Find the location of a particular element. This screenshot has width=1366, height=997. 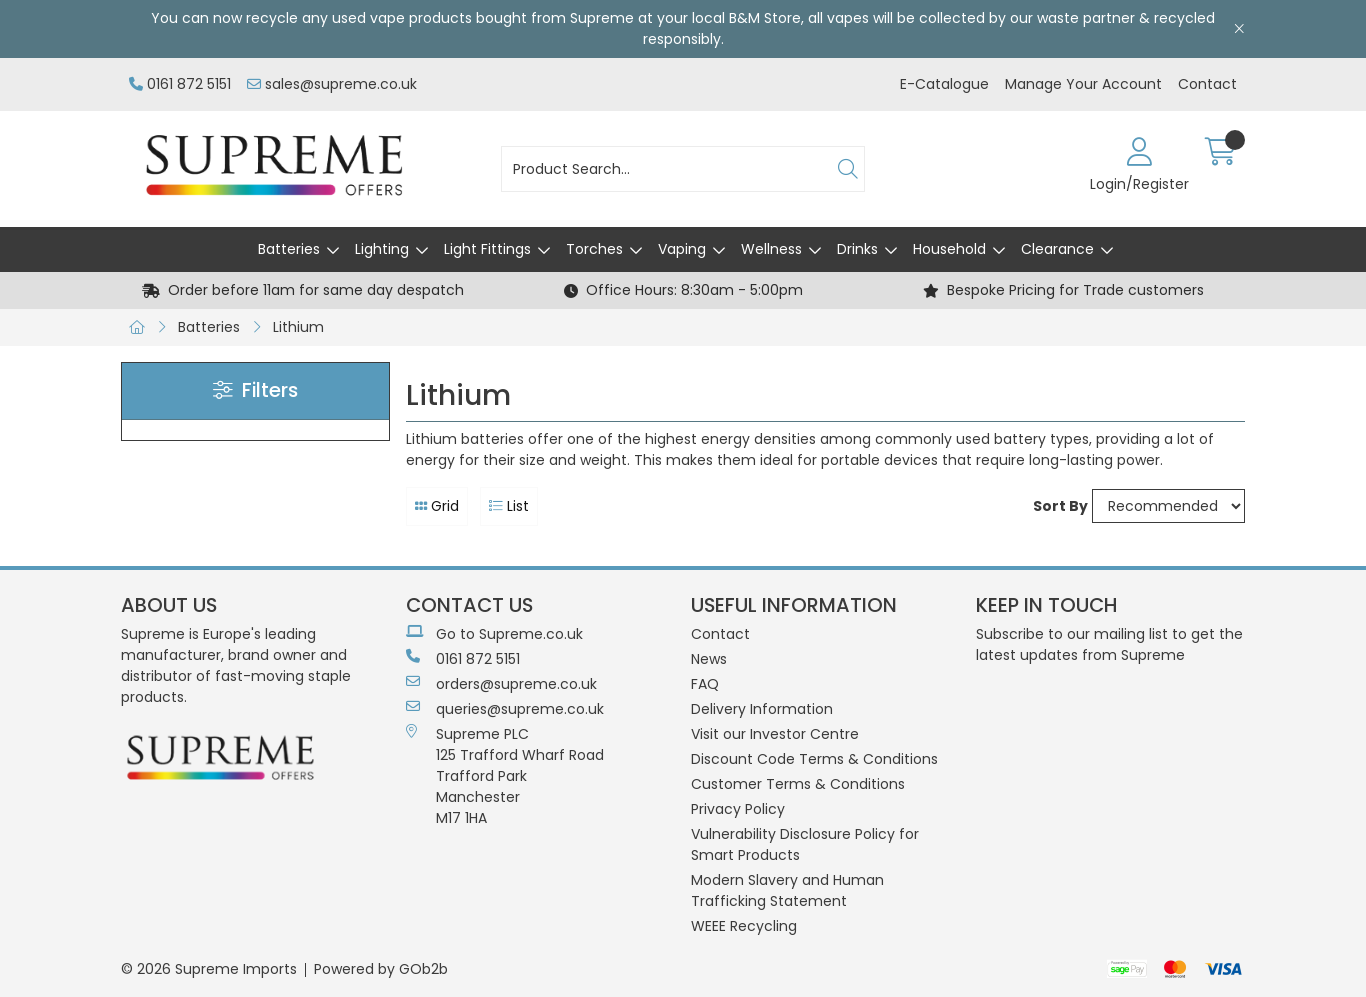

Batteries is located at coordinates (289, 249).